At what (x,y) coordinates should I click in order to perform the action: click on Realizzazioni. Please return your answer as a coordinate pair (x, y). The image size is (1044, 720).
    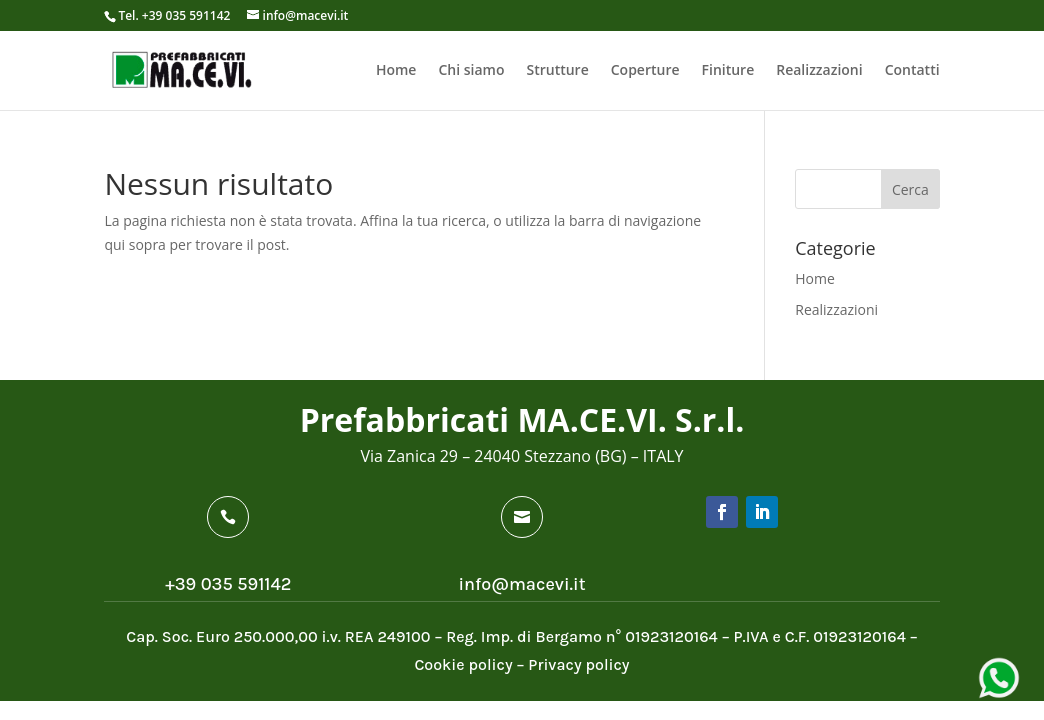
    Looking at the image, I should click on (819, 71).